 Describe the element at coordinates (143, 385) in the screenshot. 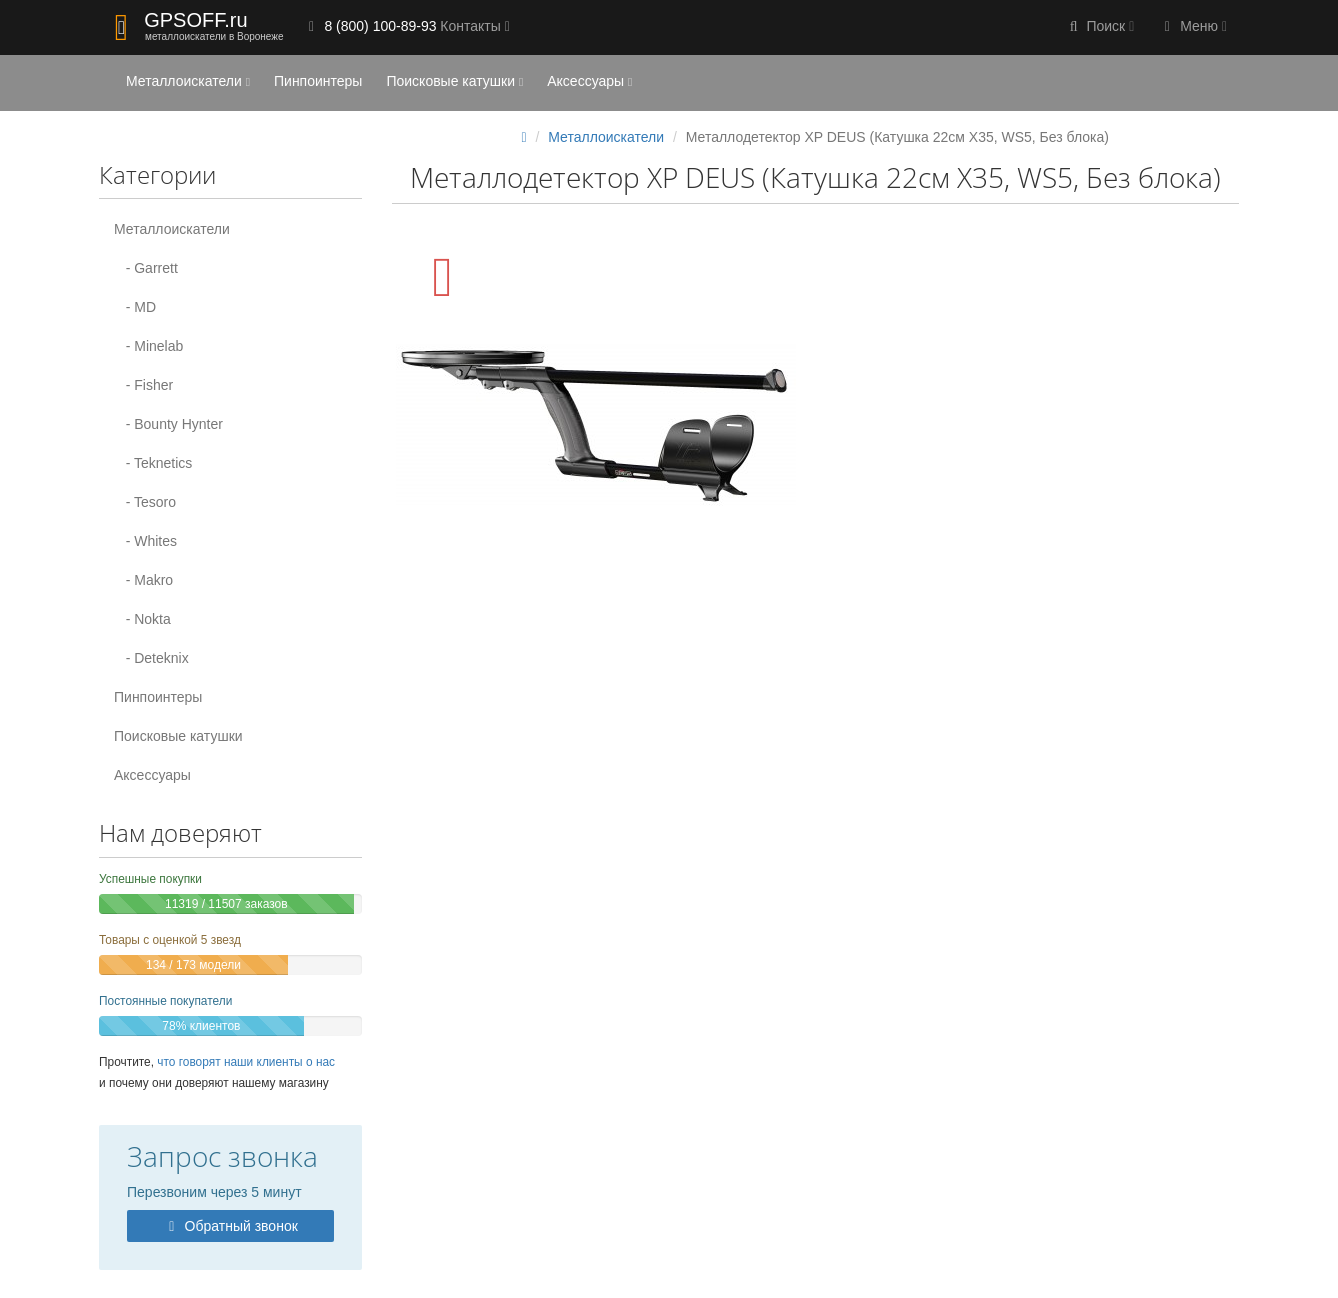

I see `- Fisher` at that location.